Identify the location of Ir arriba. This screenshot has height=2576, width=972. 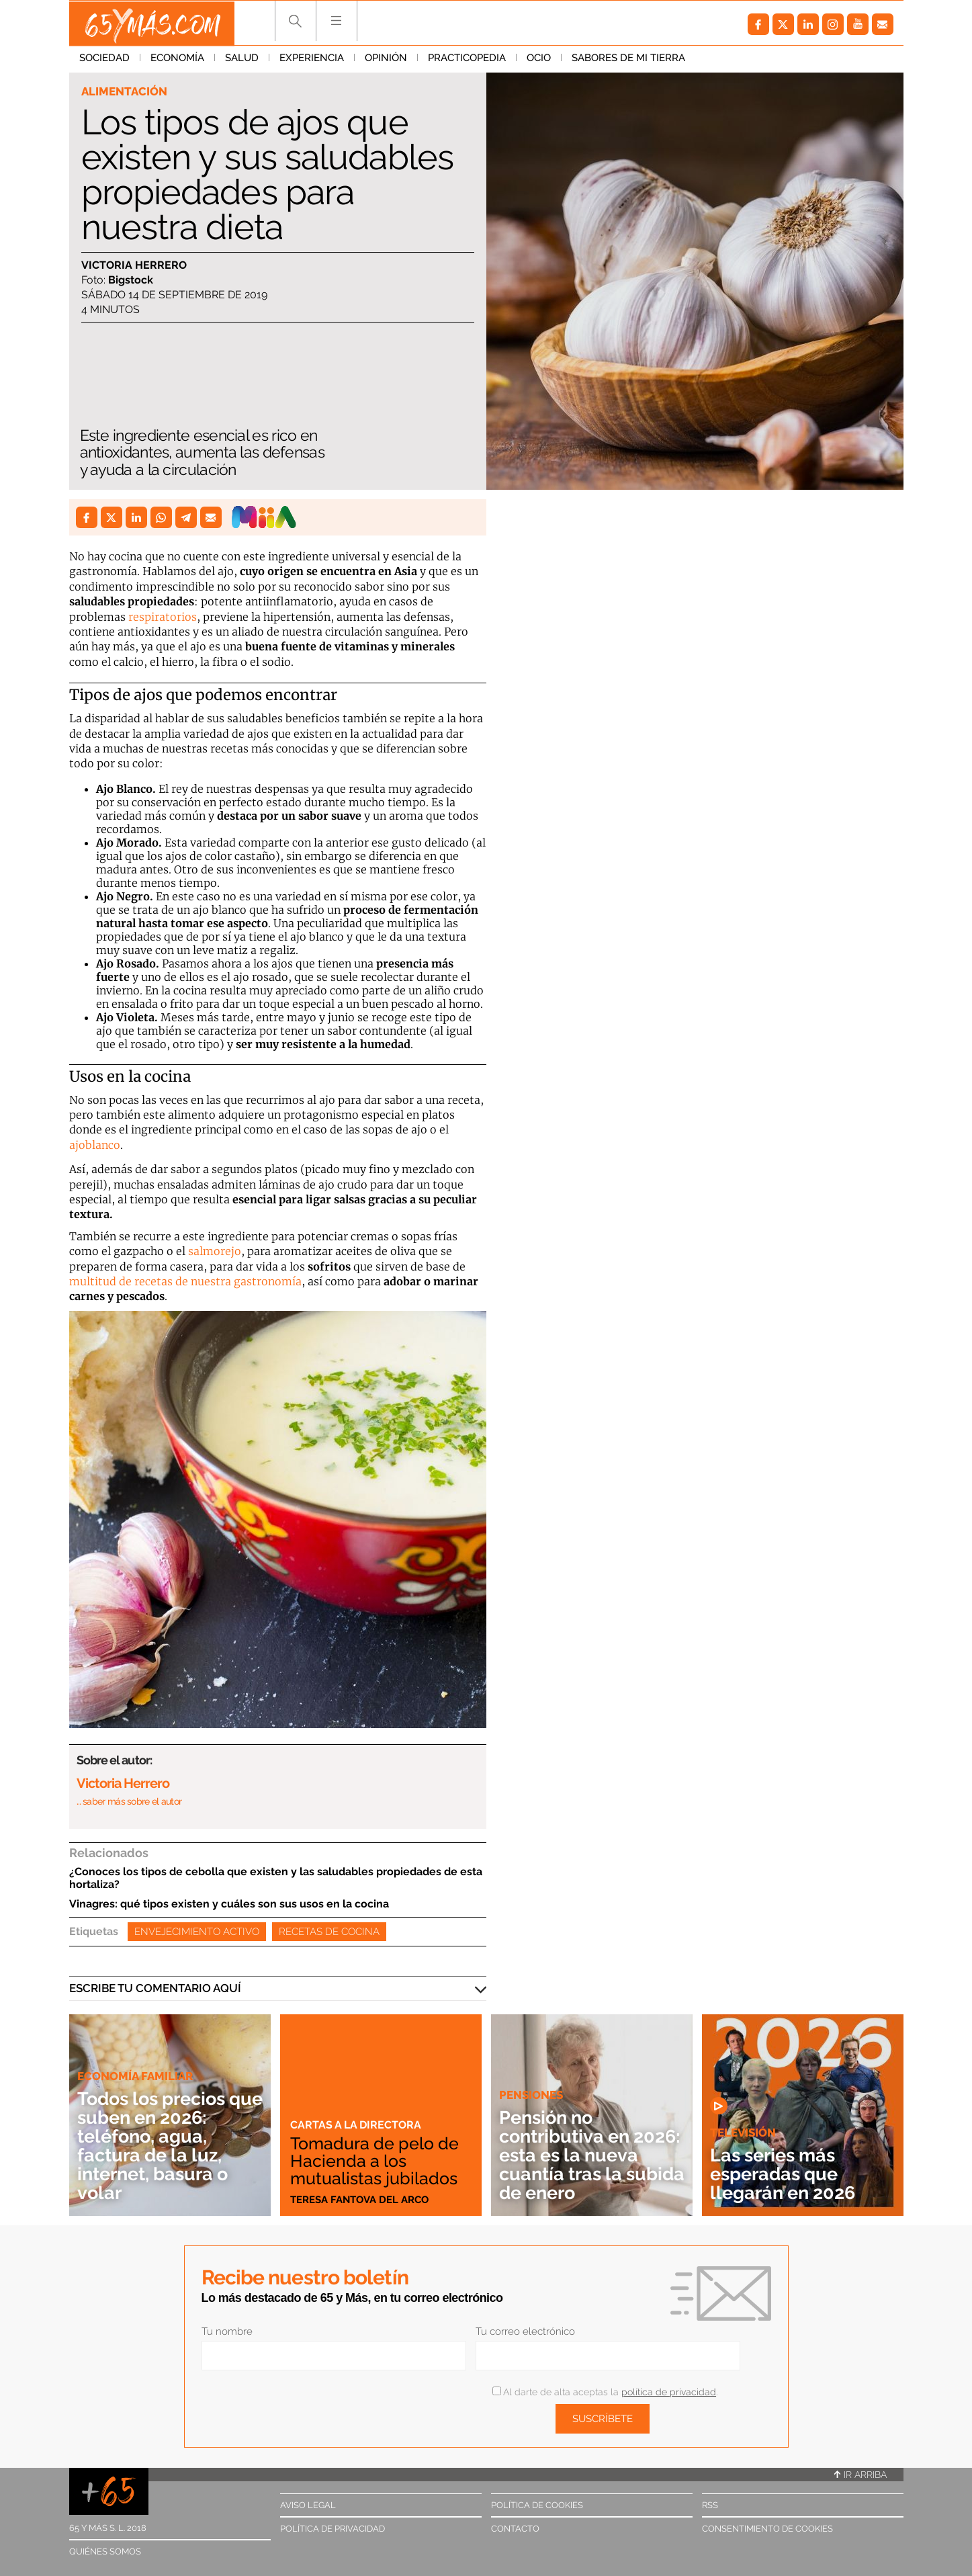
(860, 2474).